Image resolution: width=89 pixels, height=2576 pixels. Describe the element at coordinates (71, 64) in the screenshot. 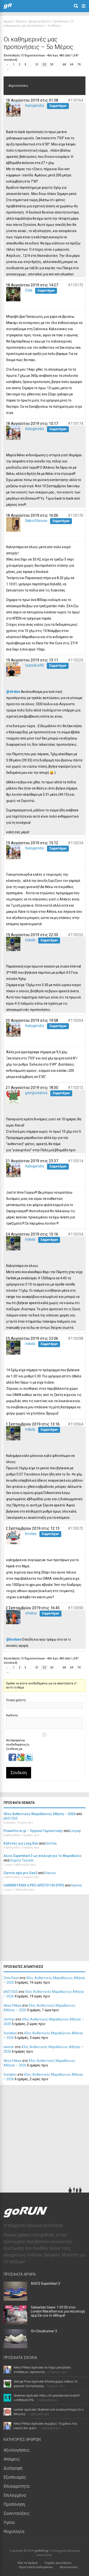

I see `69` at that location.